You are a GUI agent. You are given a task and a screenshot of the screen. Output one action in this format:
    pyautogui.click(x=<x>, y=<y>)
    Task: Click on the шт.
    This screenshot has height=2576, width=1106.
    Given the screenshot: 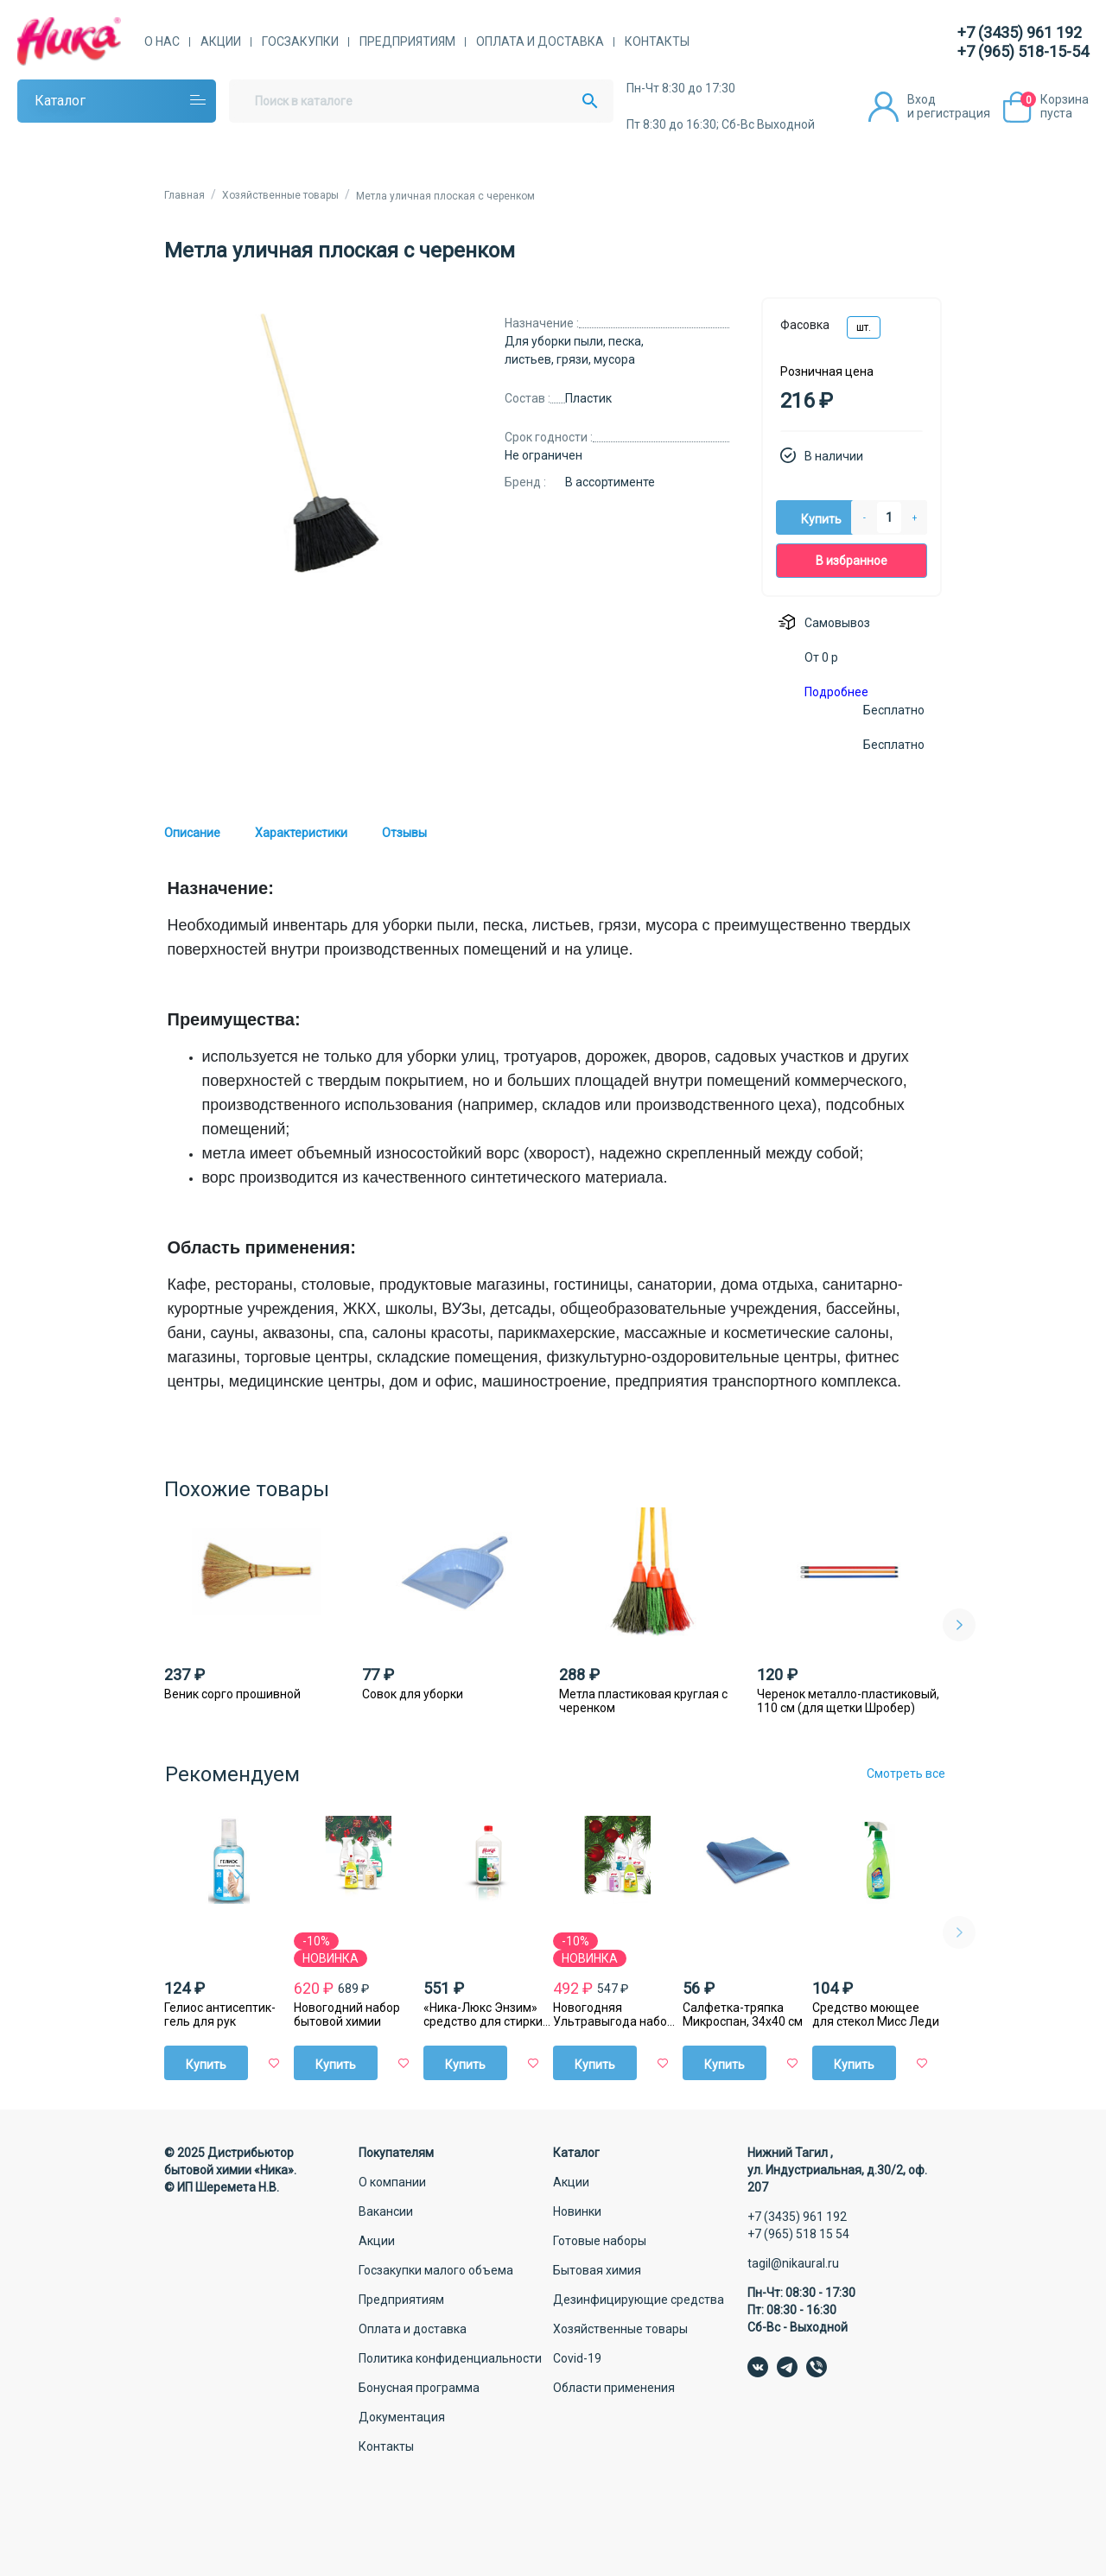 What is the action you would take?
    pyautogui.click(x=863, y=327)
    